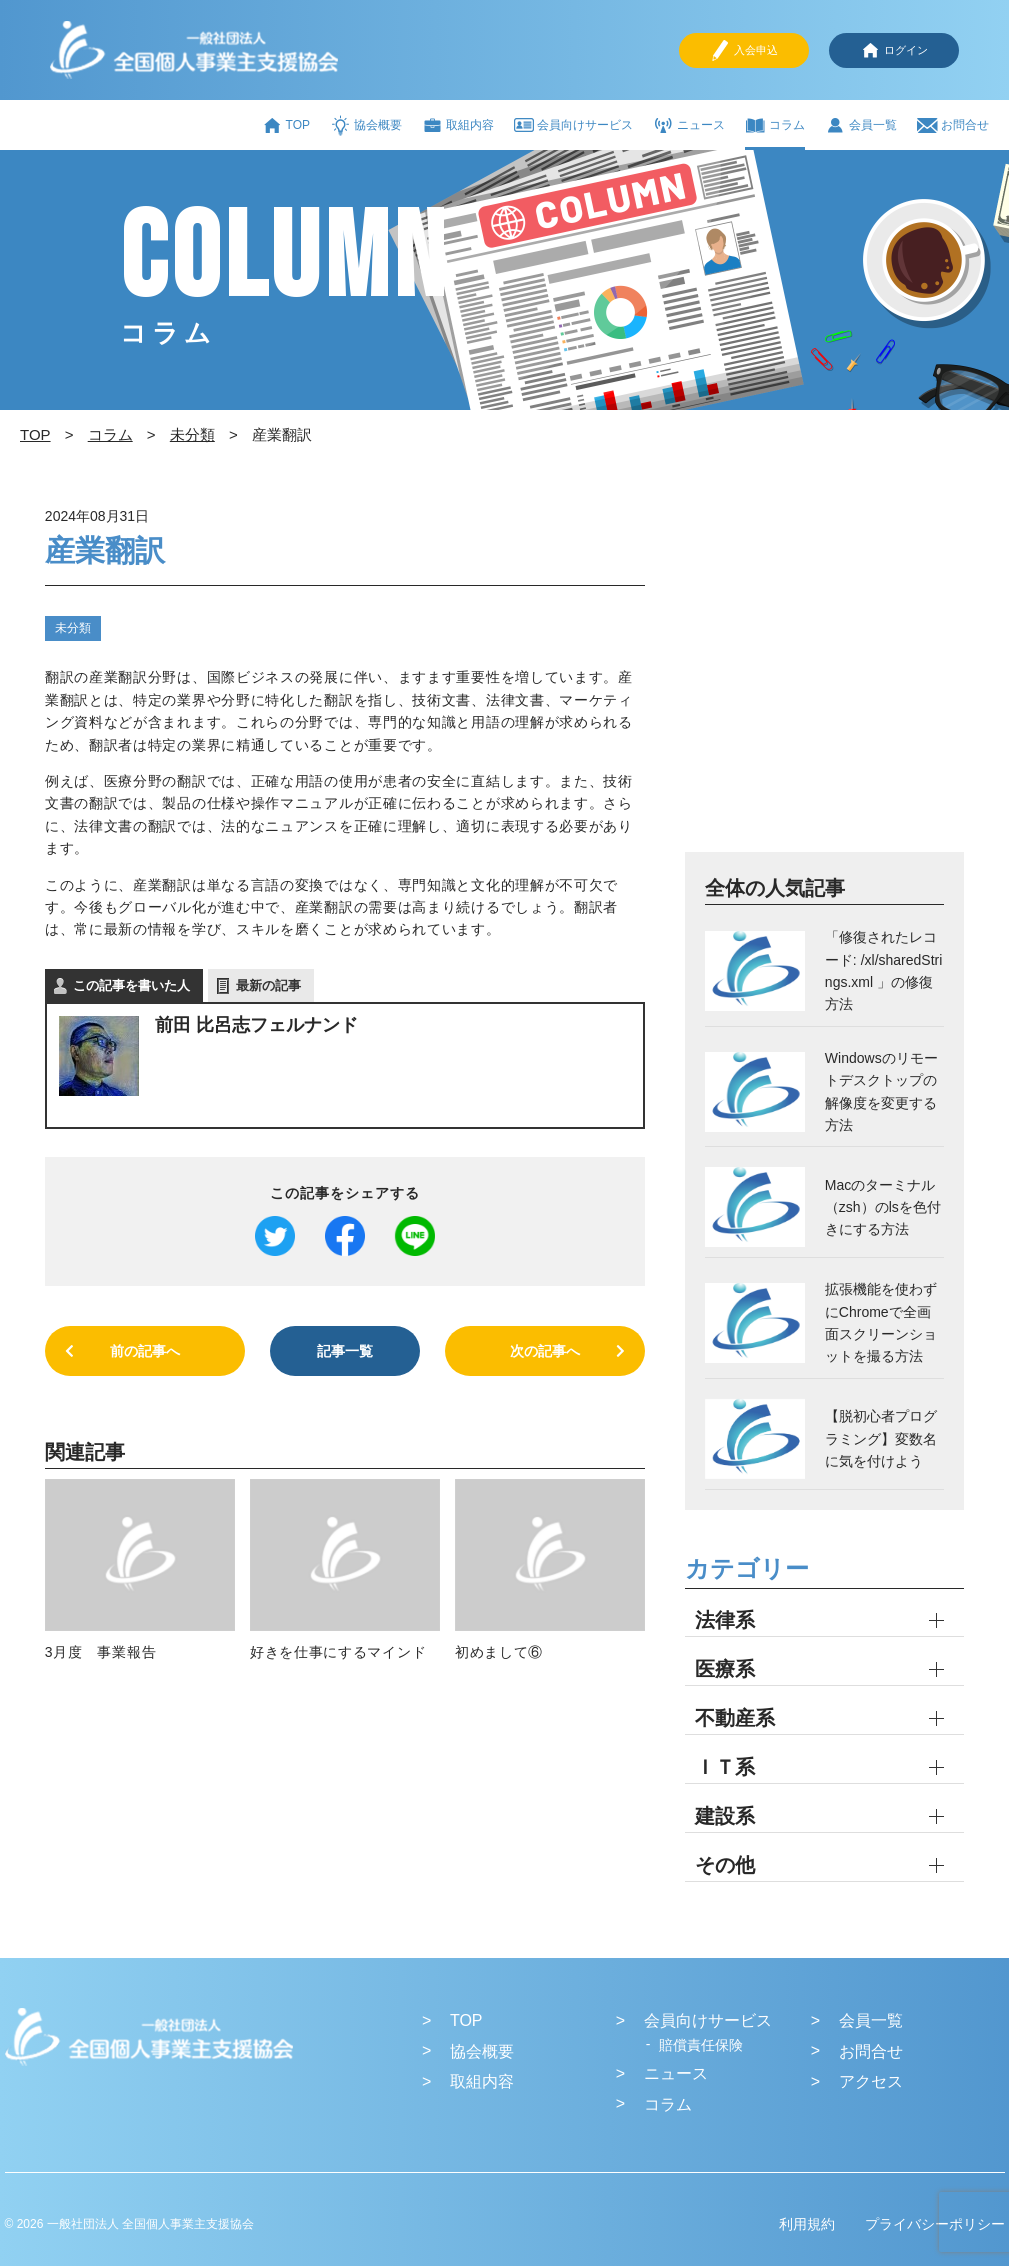 Image resolution: width=1009 pixels, height=2266 pixels. Describe the element at coordinates (807, 2224) in the screenshot. I see `利用規約` at that location.